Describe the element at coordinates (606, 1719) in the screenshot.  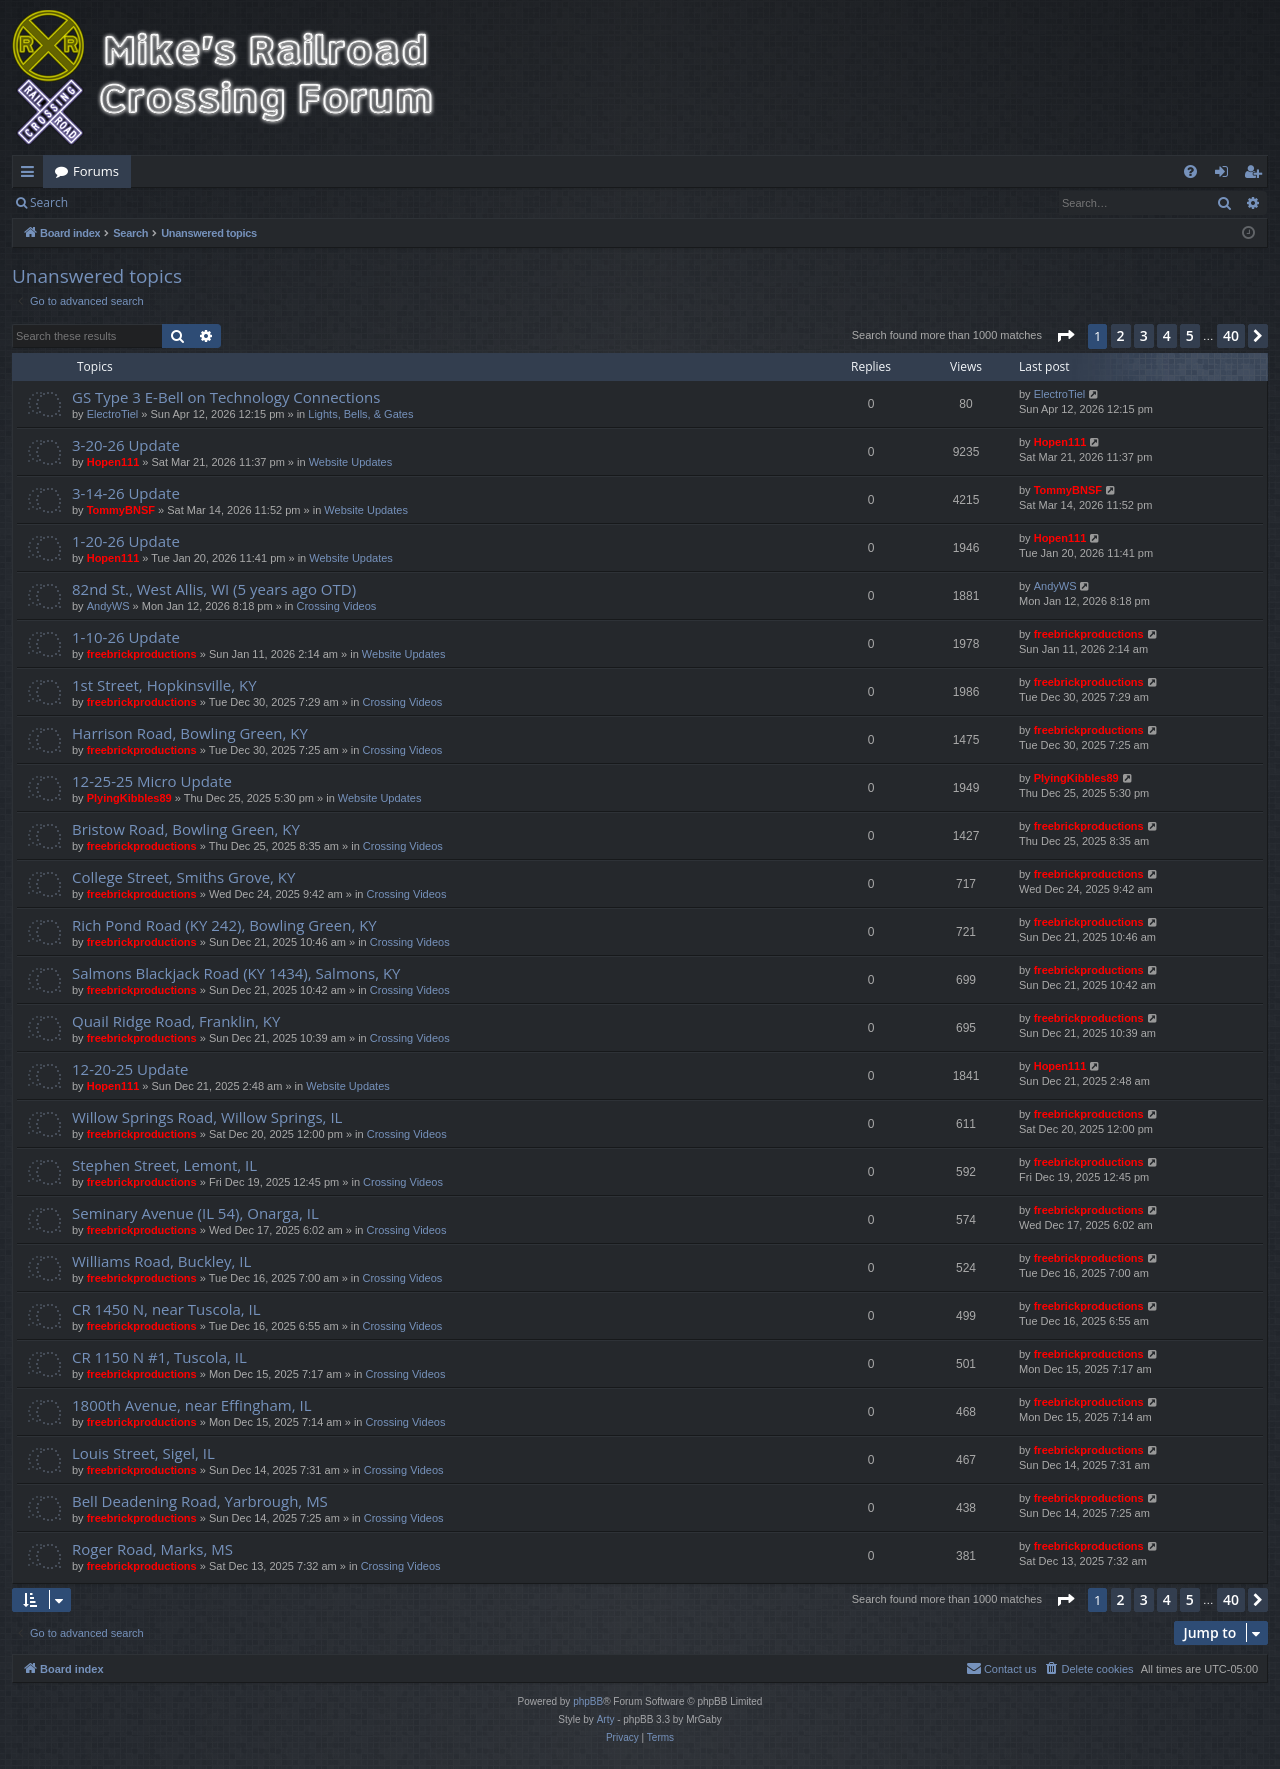
I see `Arty` at that location.